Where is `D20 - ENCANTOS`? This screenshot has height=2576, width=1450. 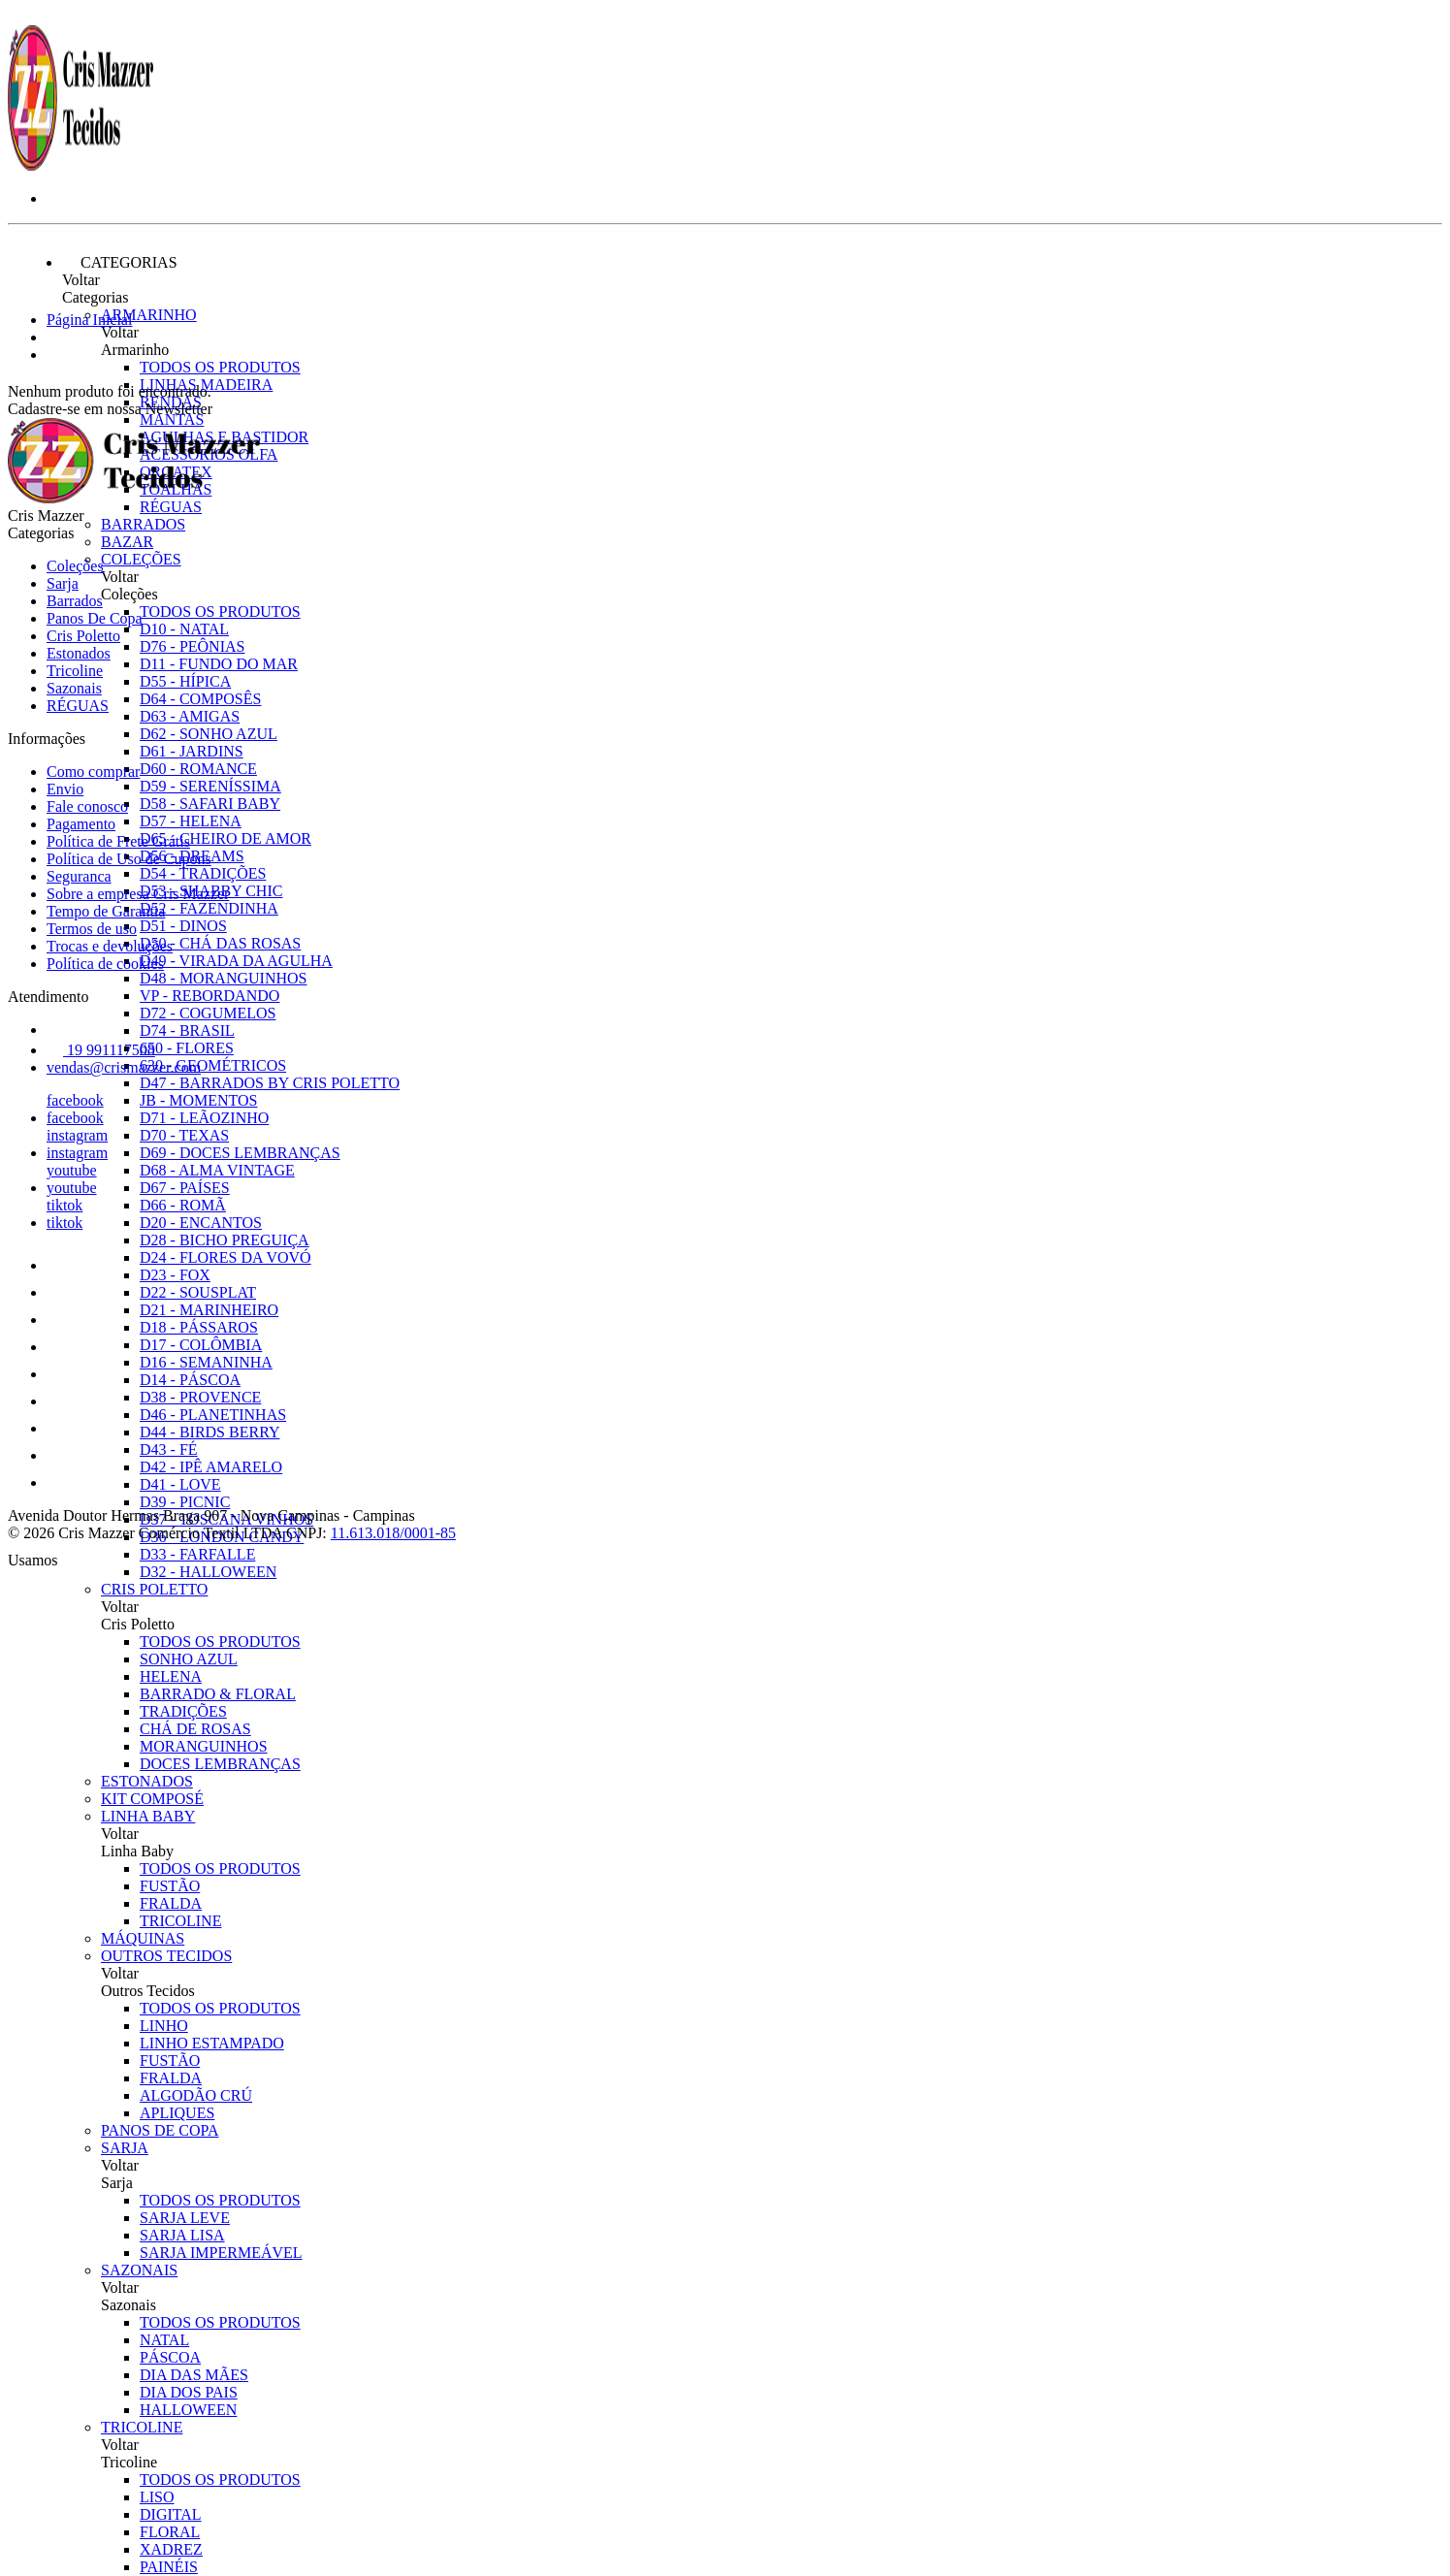 D20 - ENCANTOS is located at coordinates (201, 1222).